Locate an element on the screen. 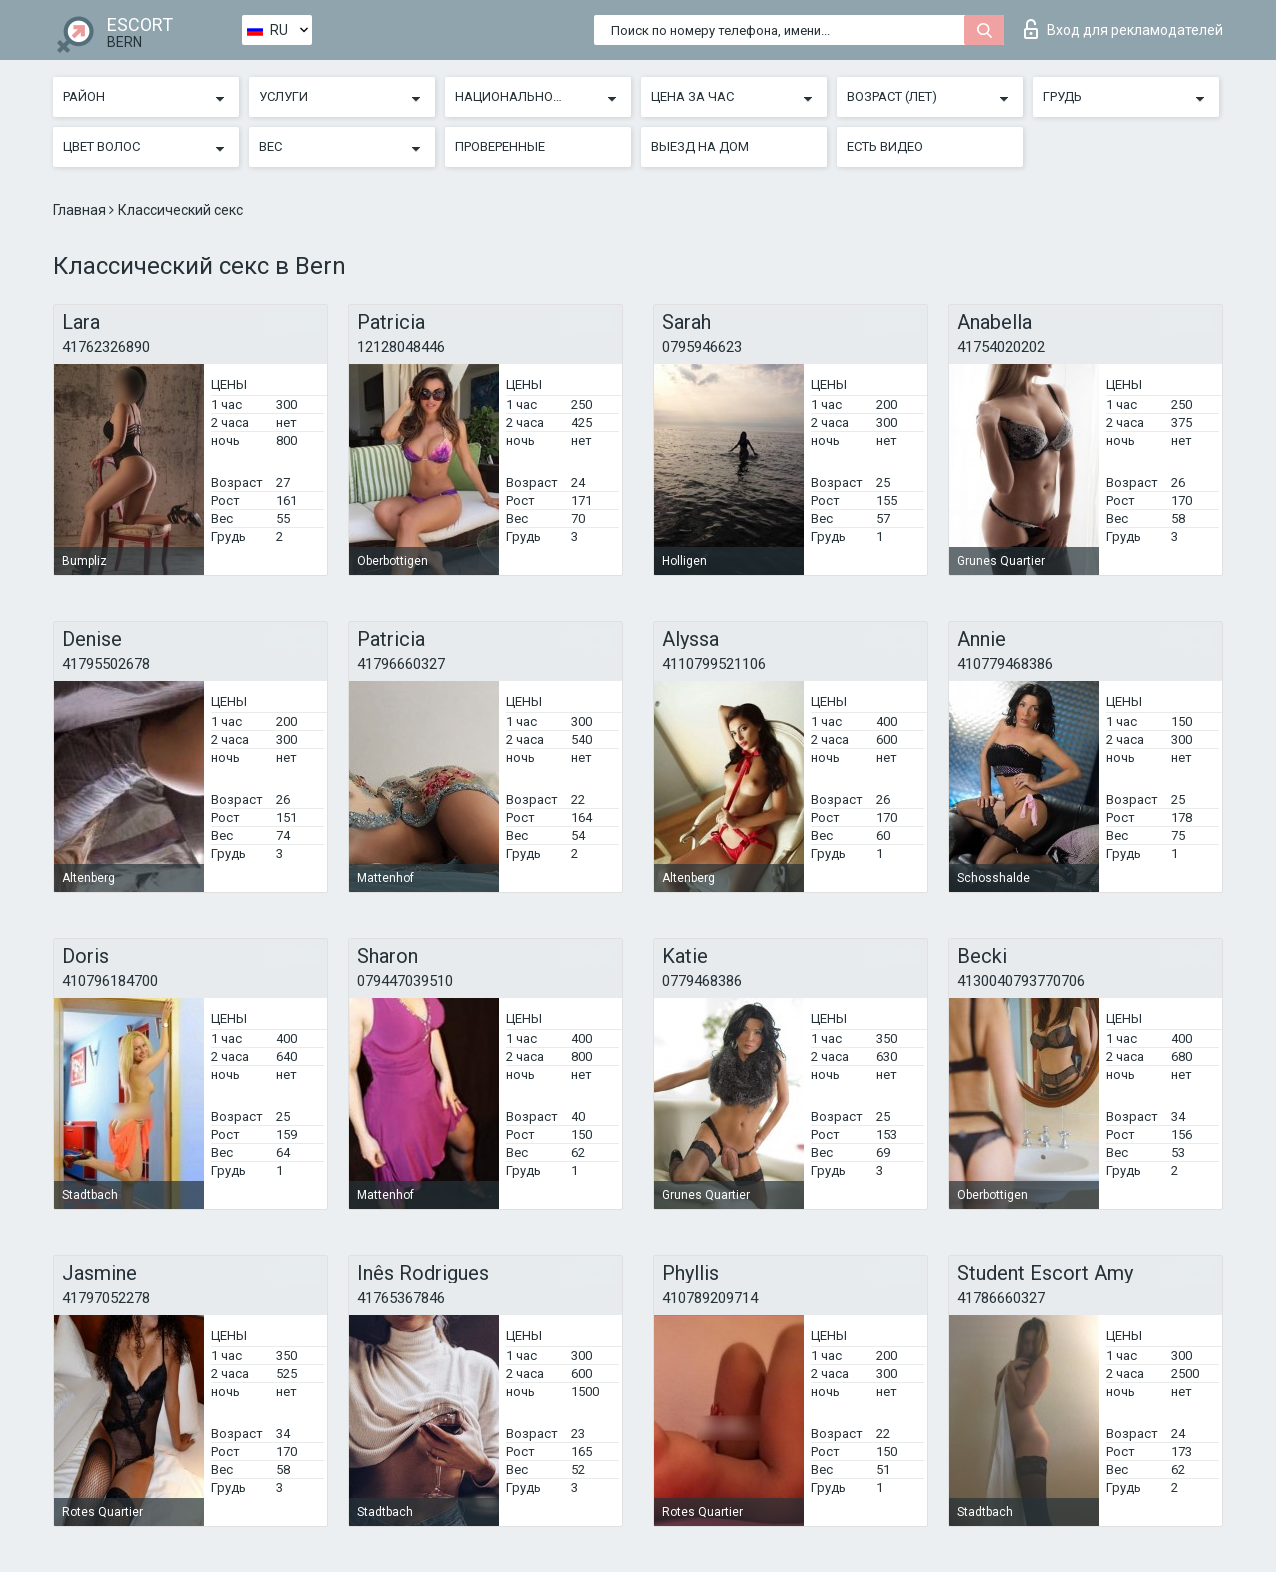  41795502678 is located at coordinates (106, 664).